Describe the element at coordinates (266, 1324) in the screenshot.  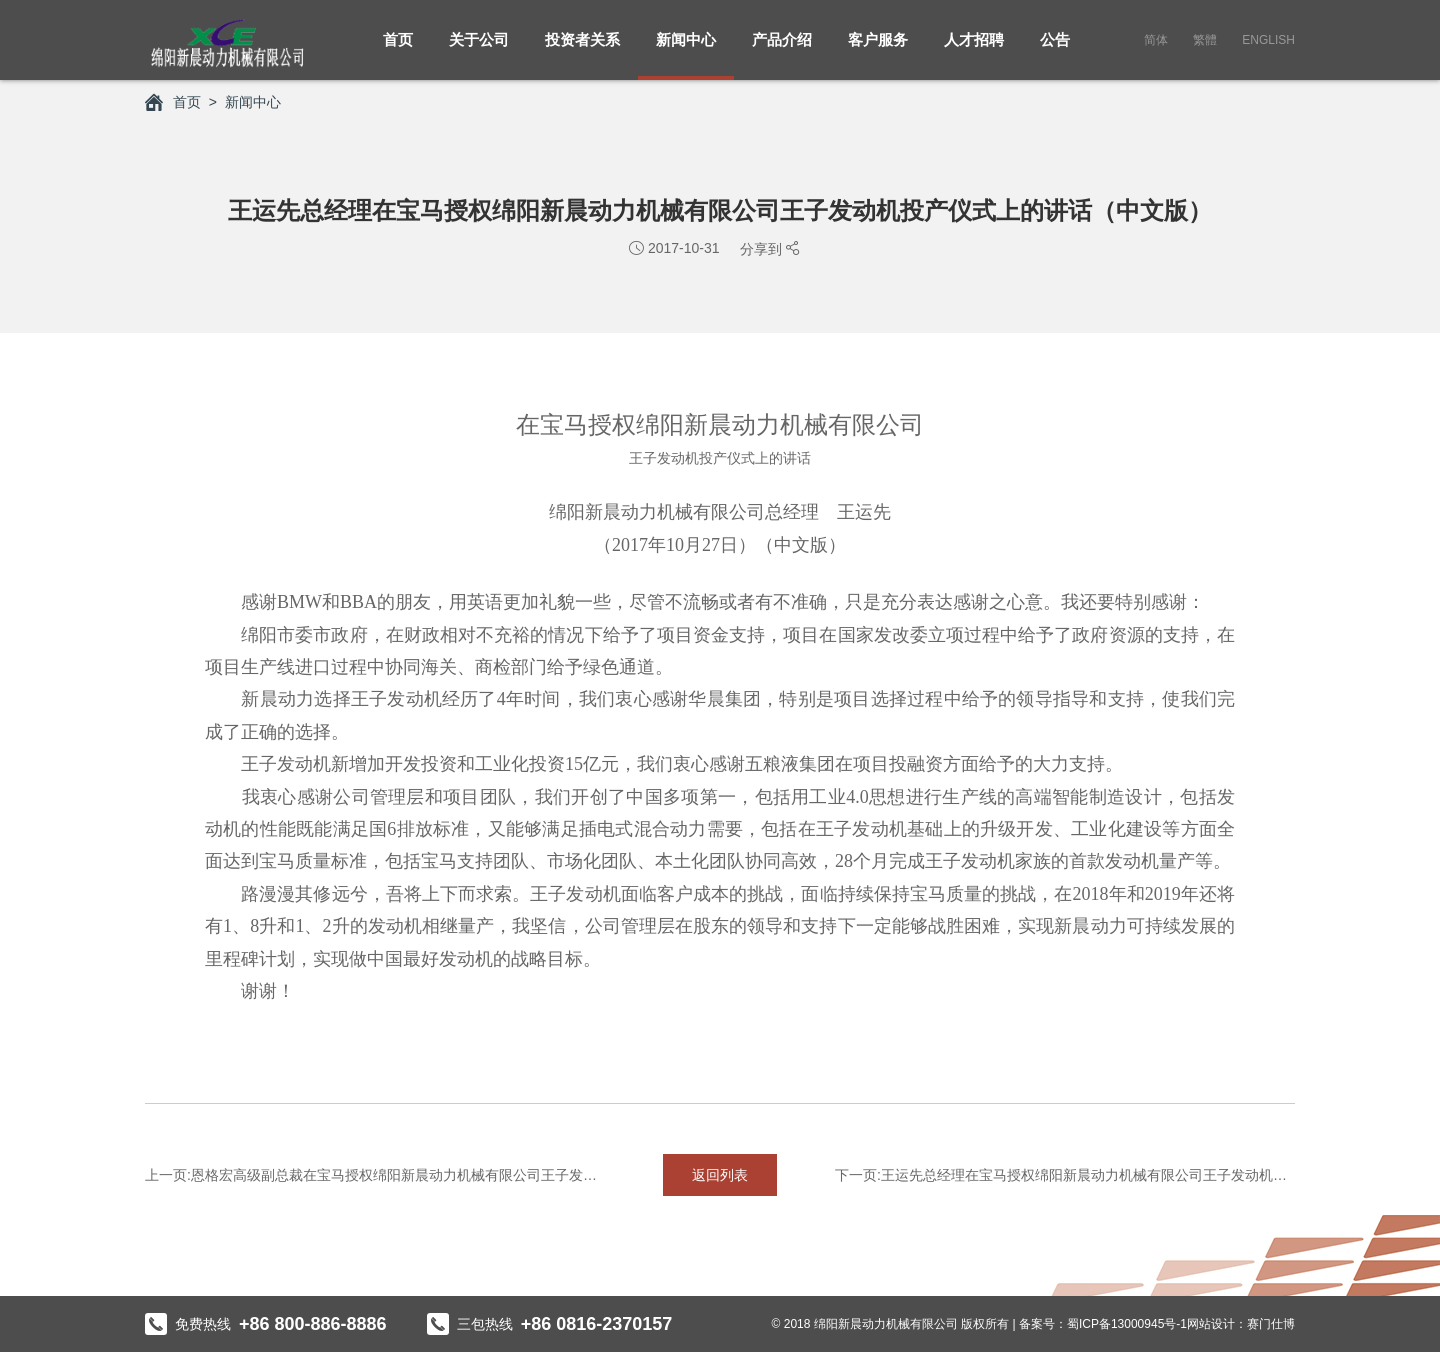
I see `免费热线` at that location.